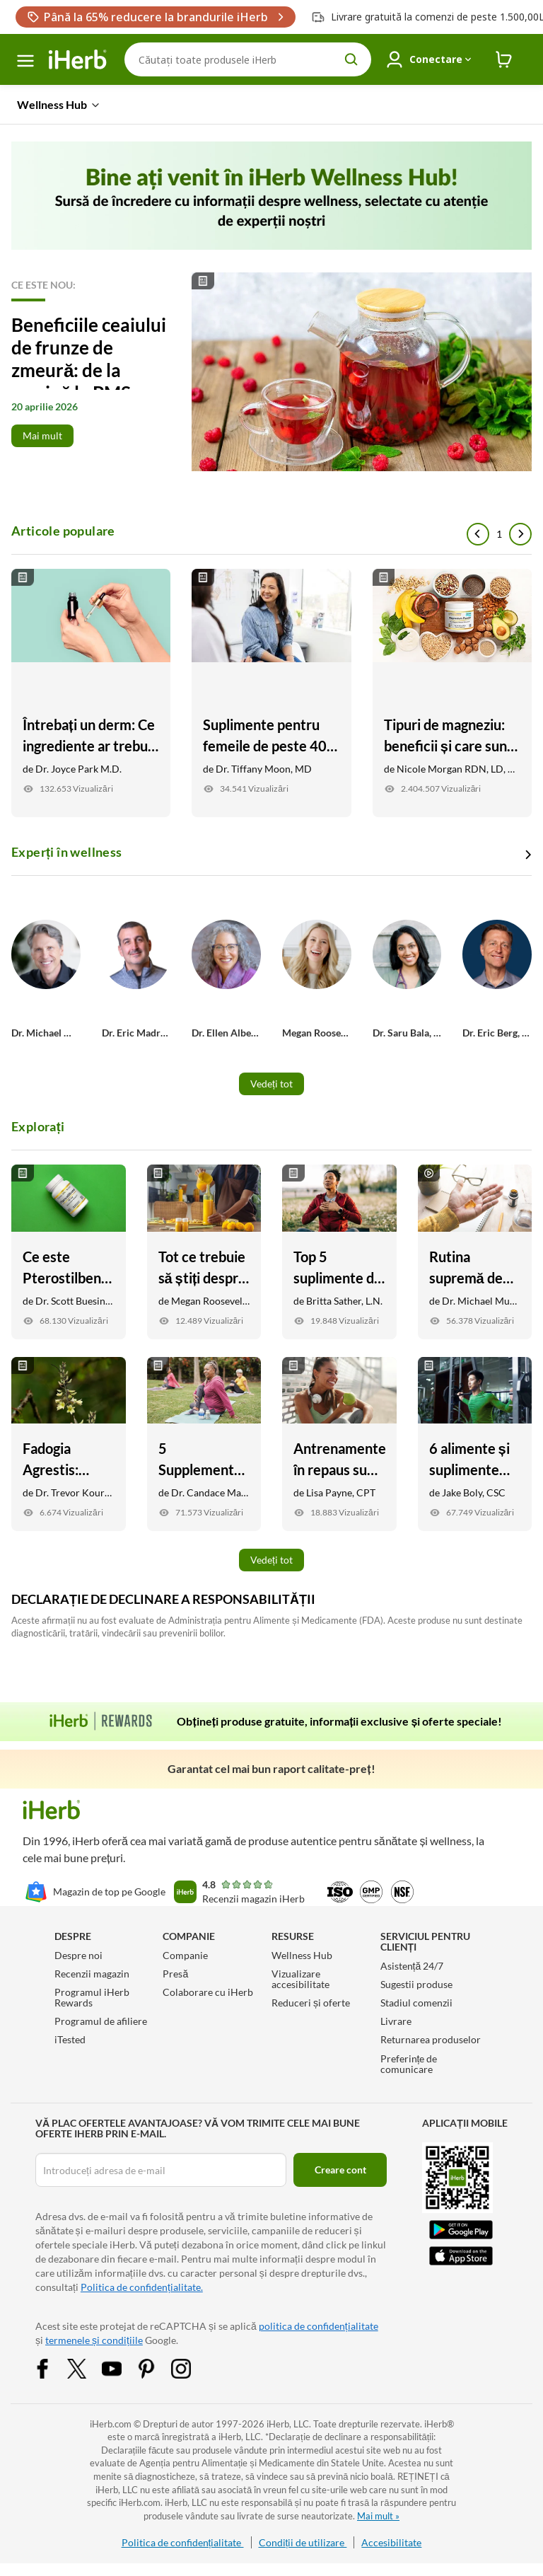  What do you see at coordinates (86, 2367) in the screenshot?
I see `[Twitter Share Icon]` at bounding box center [86, 2367].